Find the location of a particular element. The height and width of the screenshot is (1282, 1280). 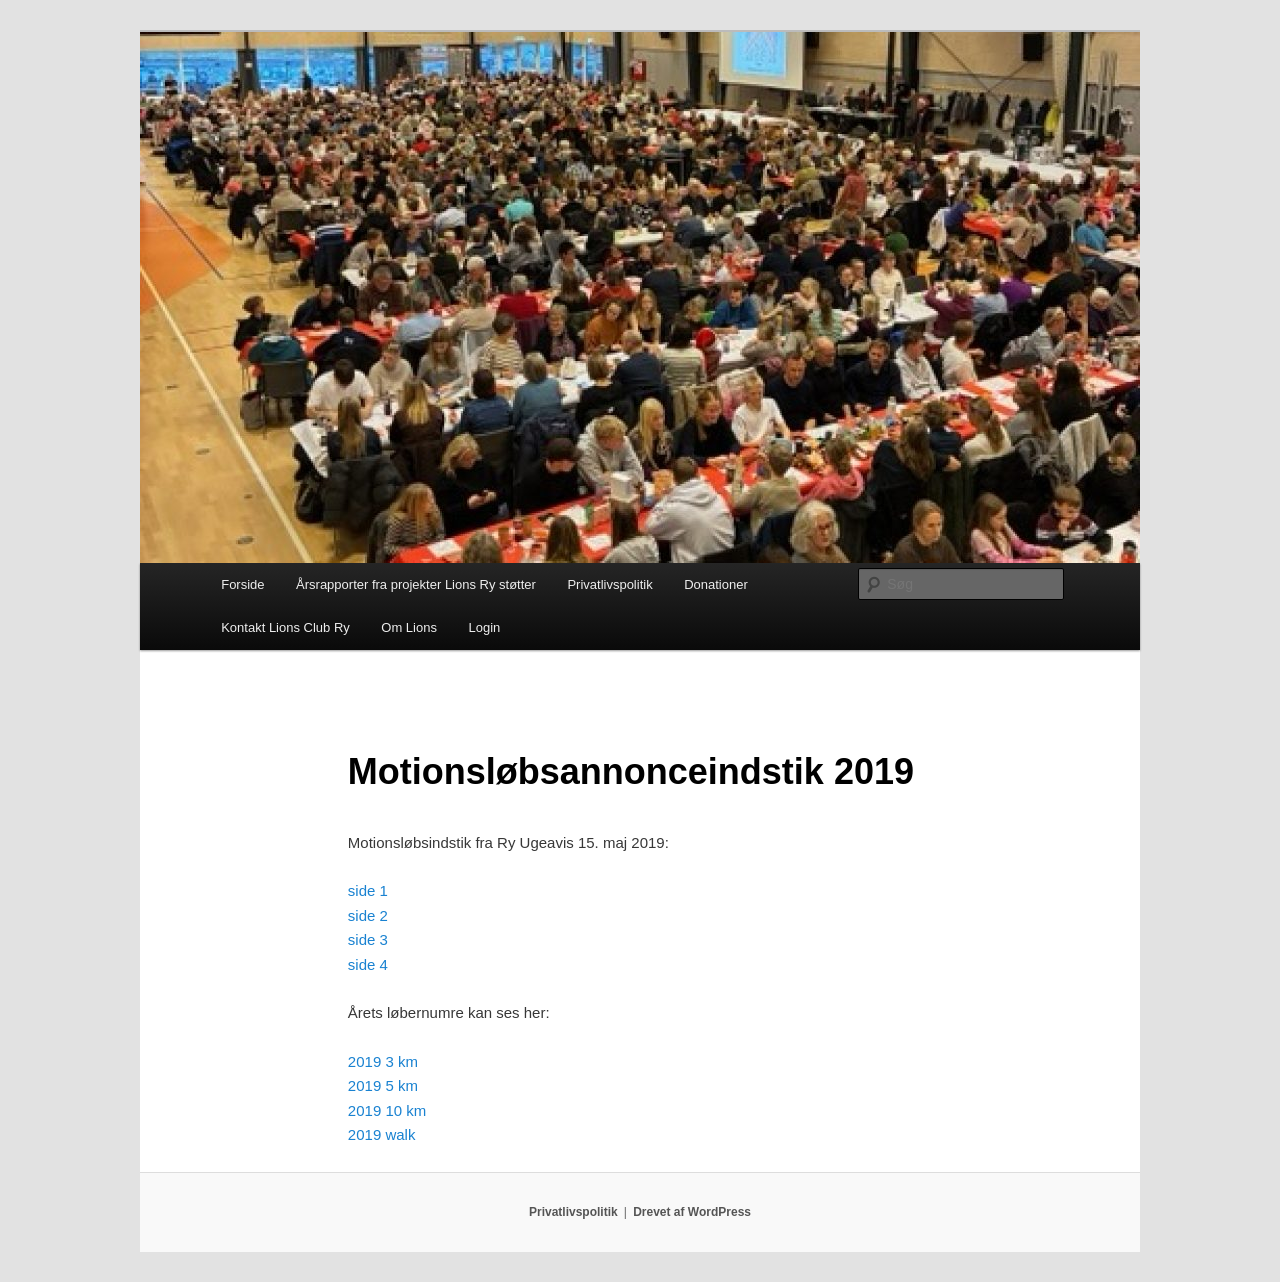

Donationer is located at coordinates (716, 584).